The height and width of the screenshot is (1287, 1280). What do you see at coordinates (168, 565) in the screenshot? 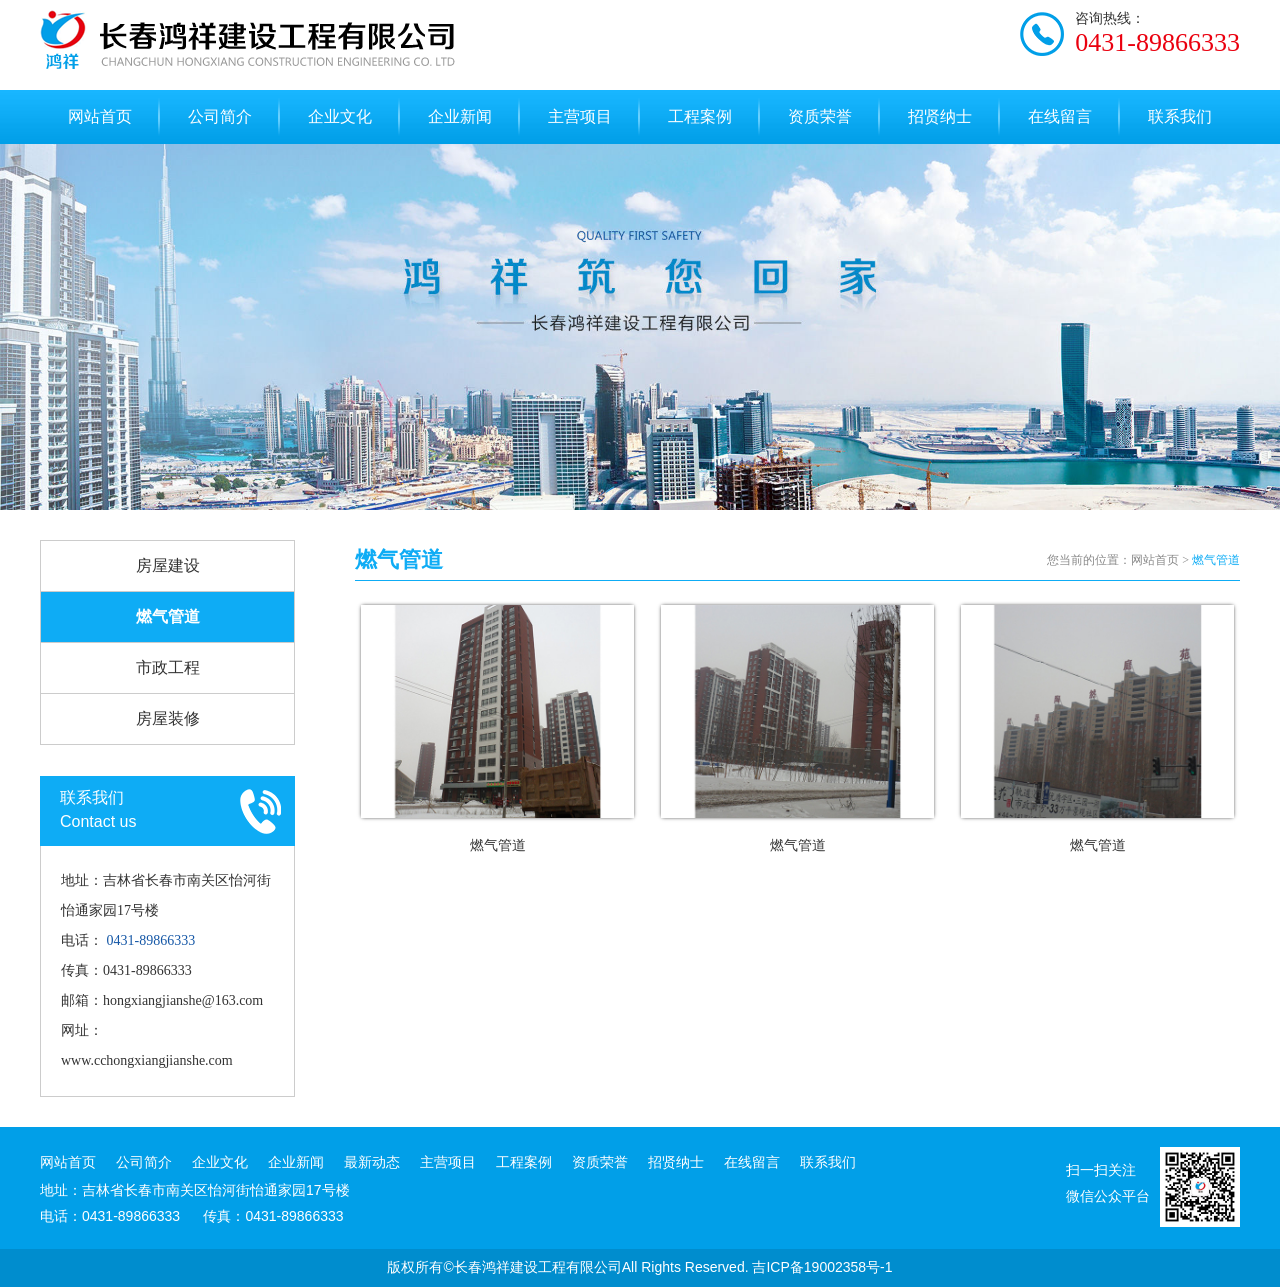
I see `房屋建设` at bounding box center [168, 565].